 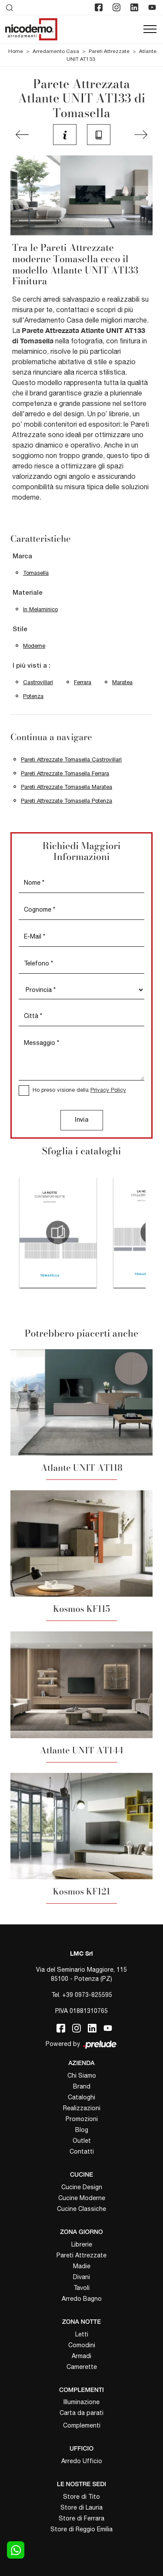 I want to click on Blog, so click(x=81, y=2129).